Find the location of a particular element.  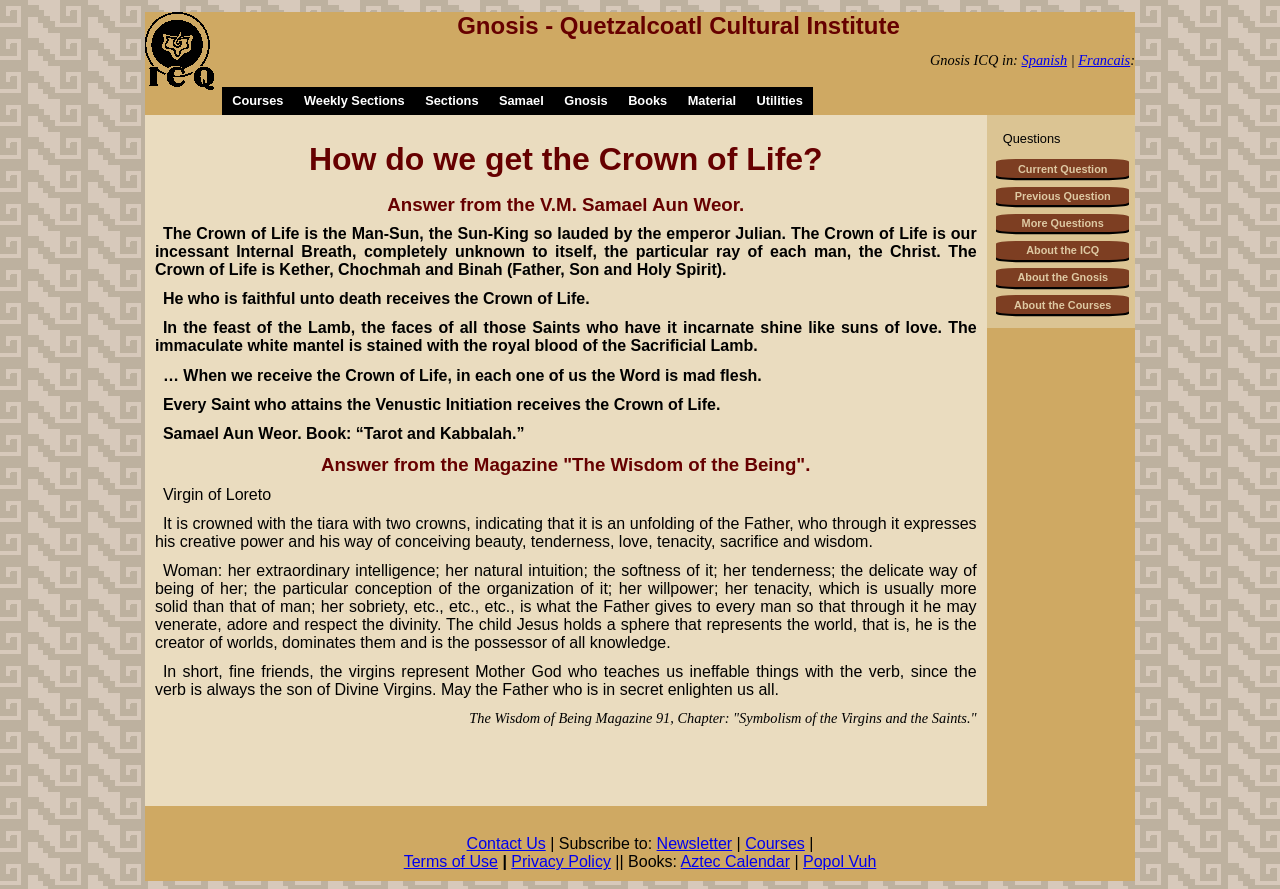

Privacy Policy is located at coordinates (561, 861).